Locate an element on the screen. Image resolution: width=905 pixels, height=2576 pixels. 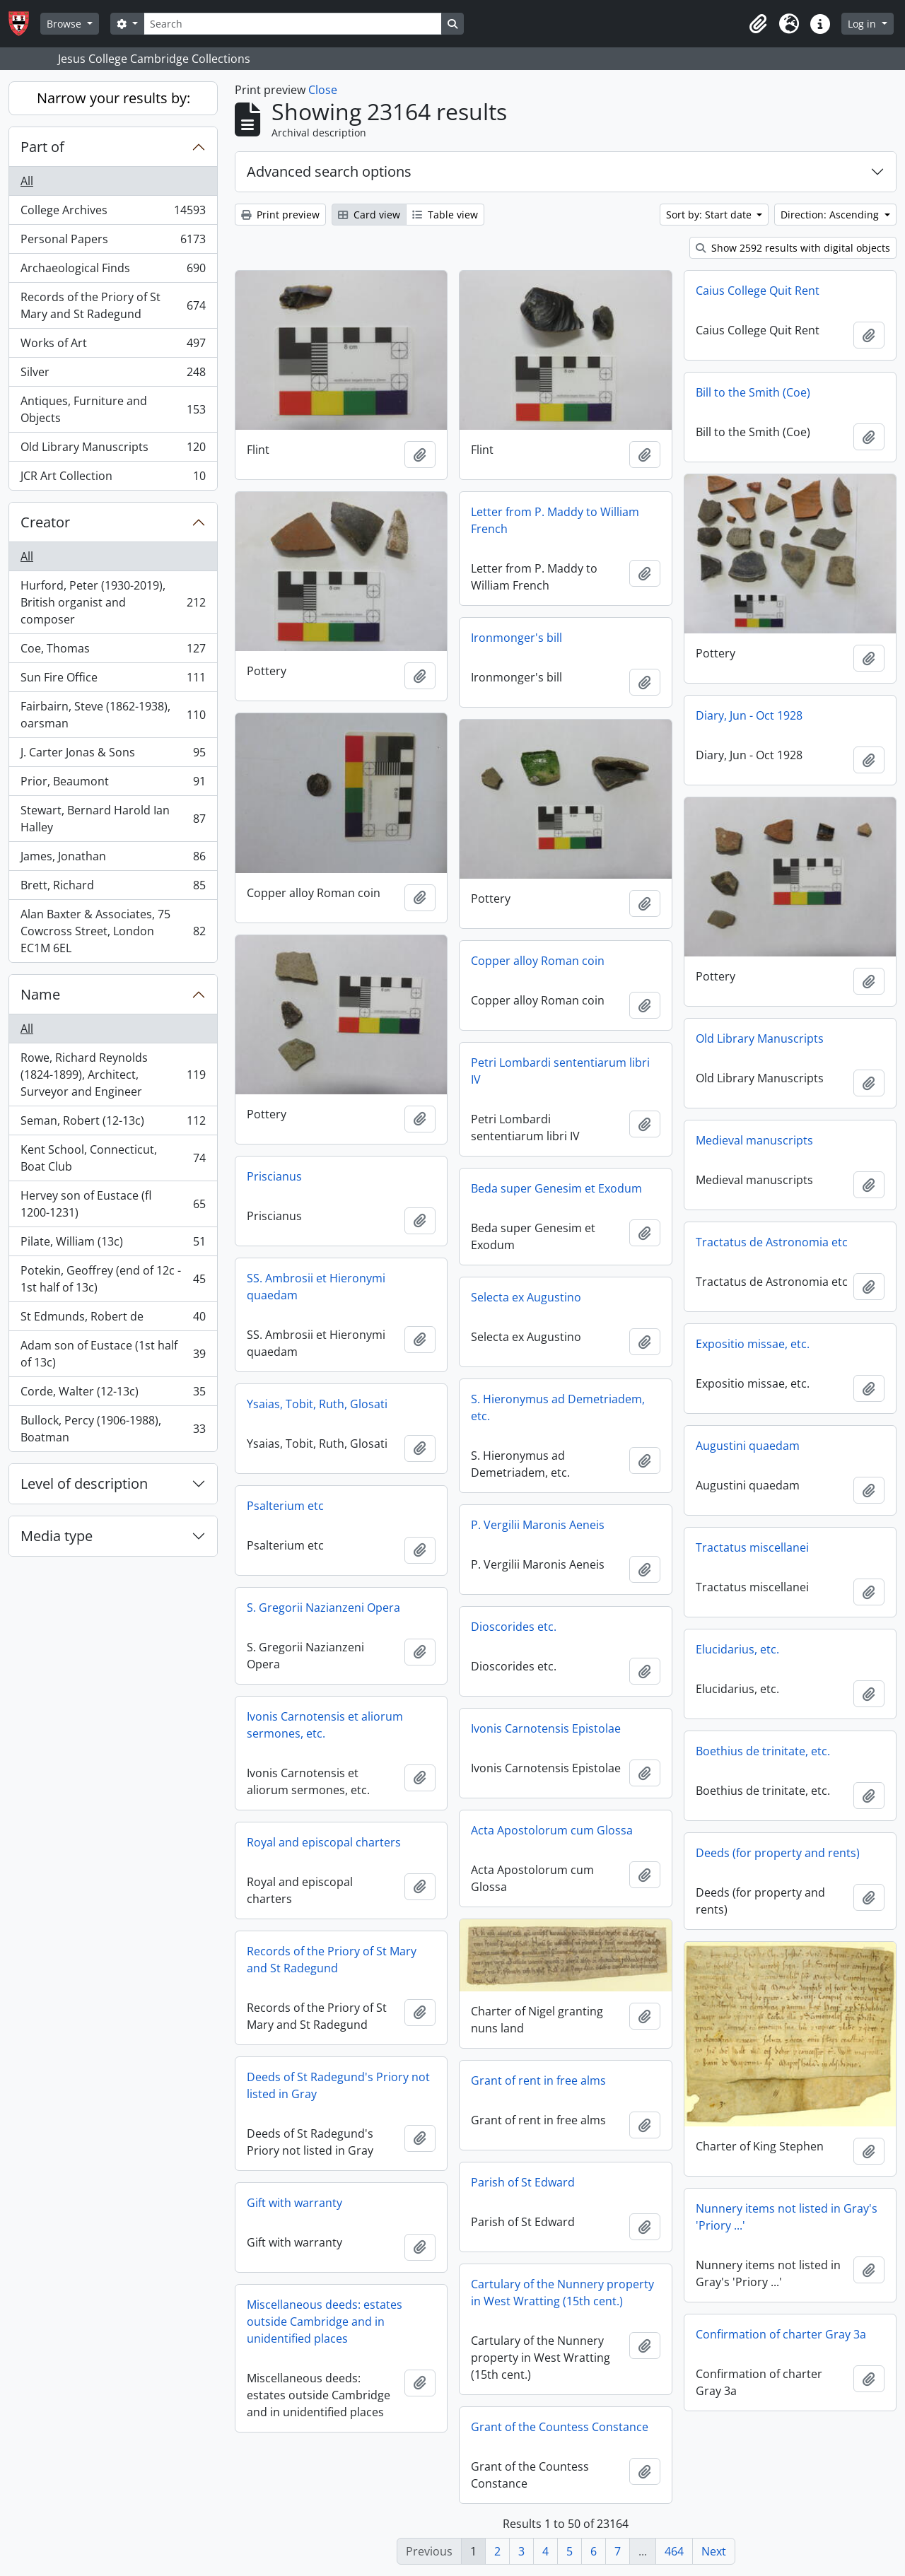
Narrow your results by: is located at coordinates (113, 97).